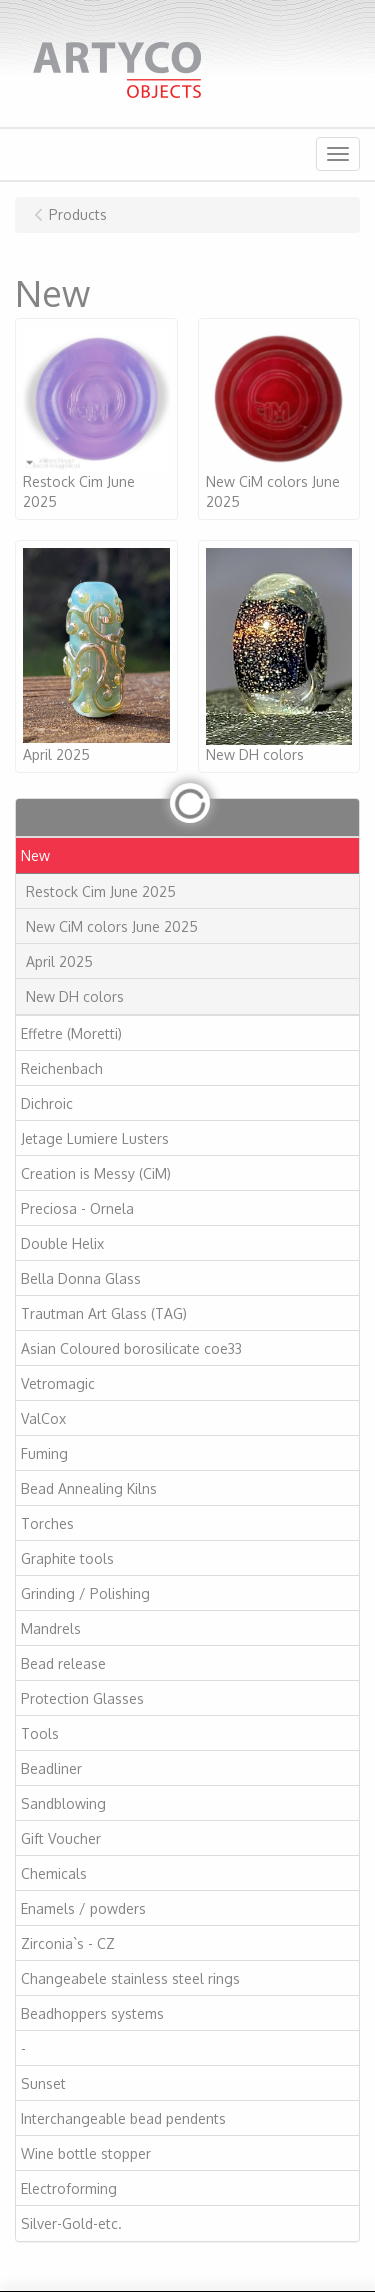  What do you see at coordinates (131, 1348) in the screenshot?
I see `Asian Coloured borosilicate coe33` at bounding box center [131, 1348].